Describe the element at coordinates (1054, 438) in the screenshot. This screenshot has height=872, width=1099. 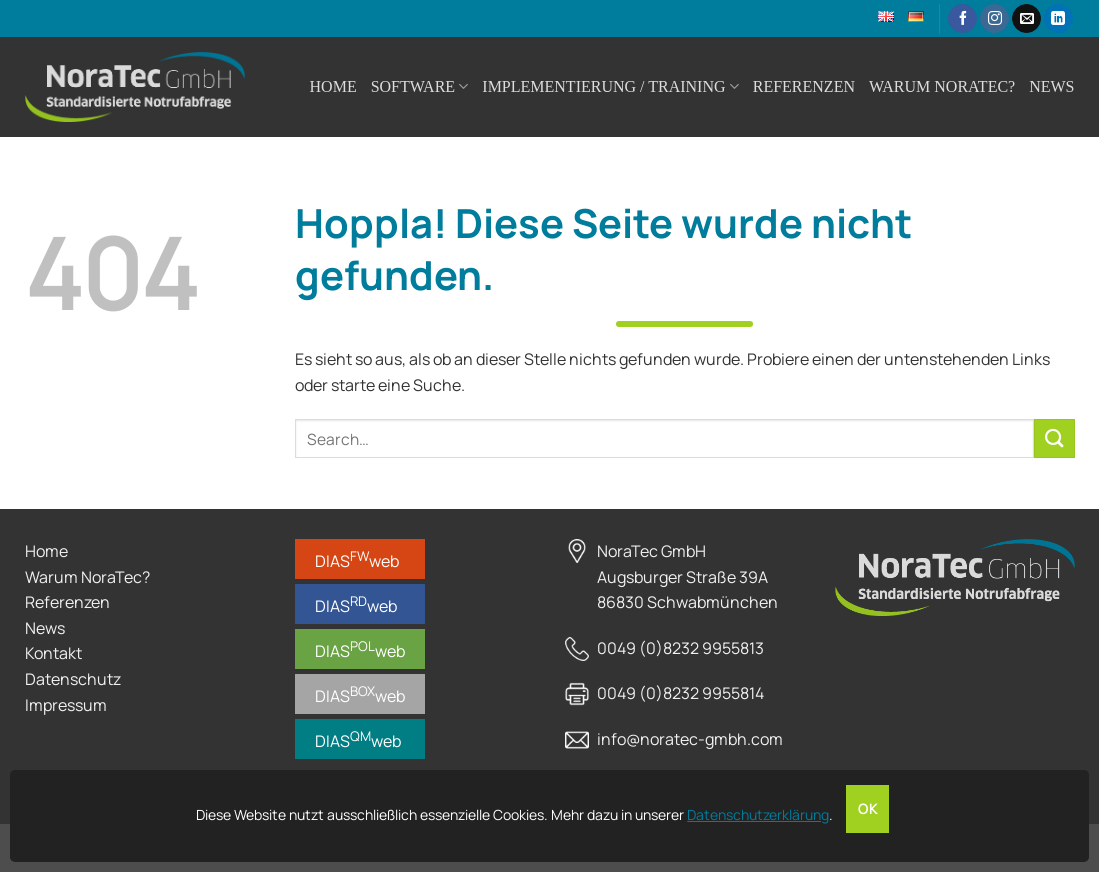
I see `[Übermitteln]` at that location.